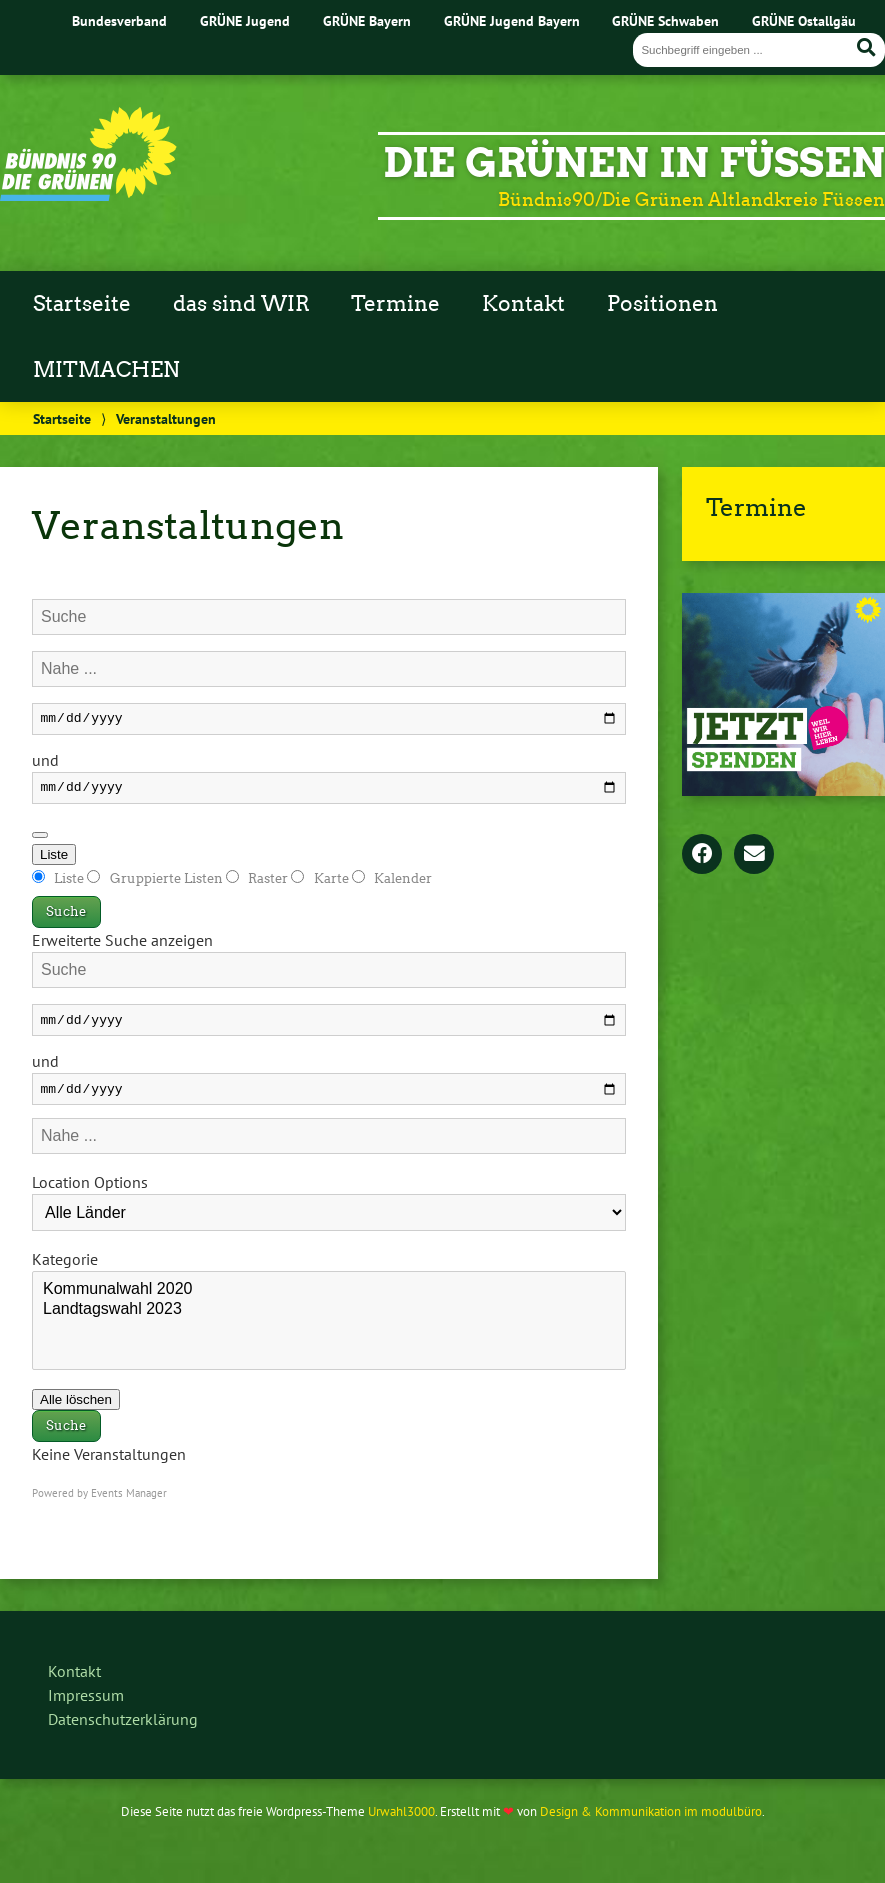 The height and width of the screenshot is (1883, 885). I want to click on Positionen, so click(662, 304).